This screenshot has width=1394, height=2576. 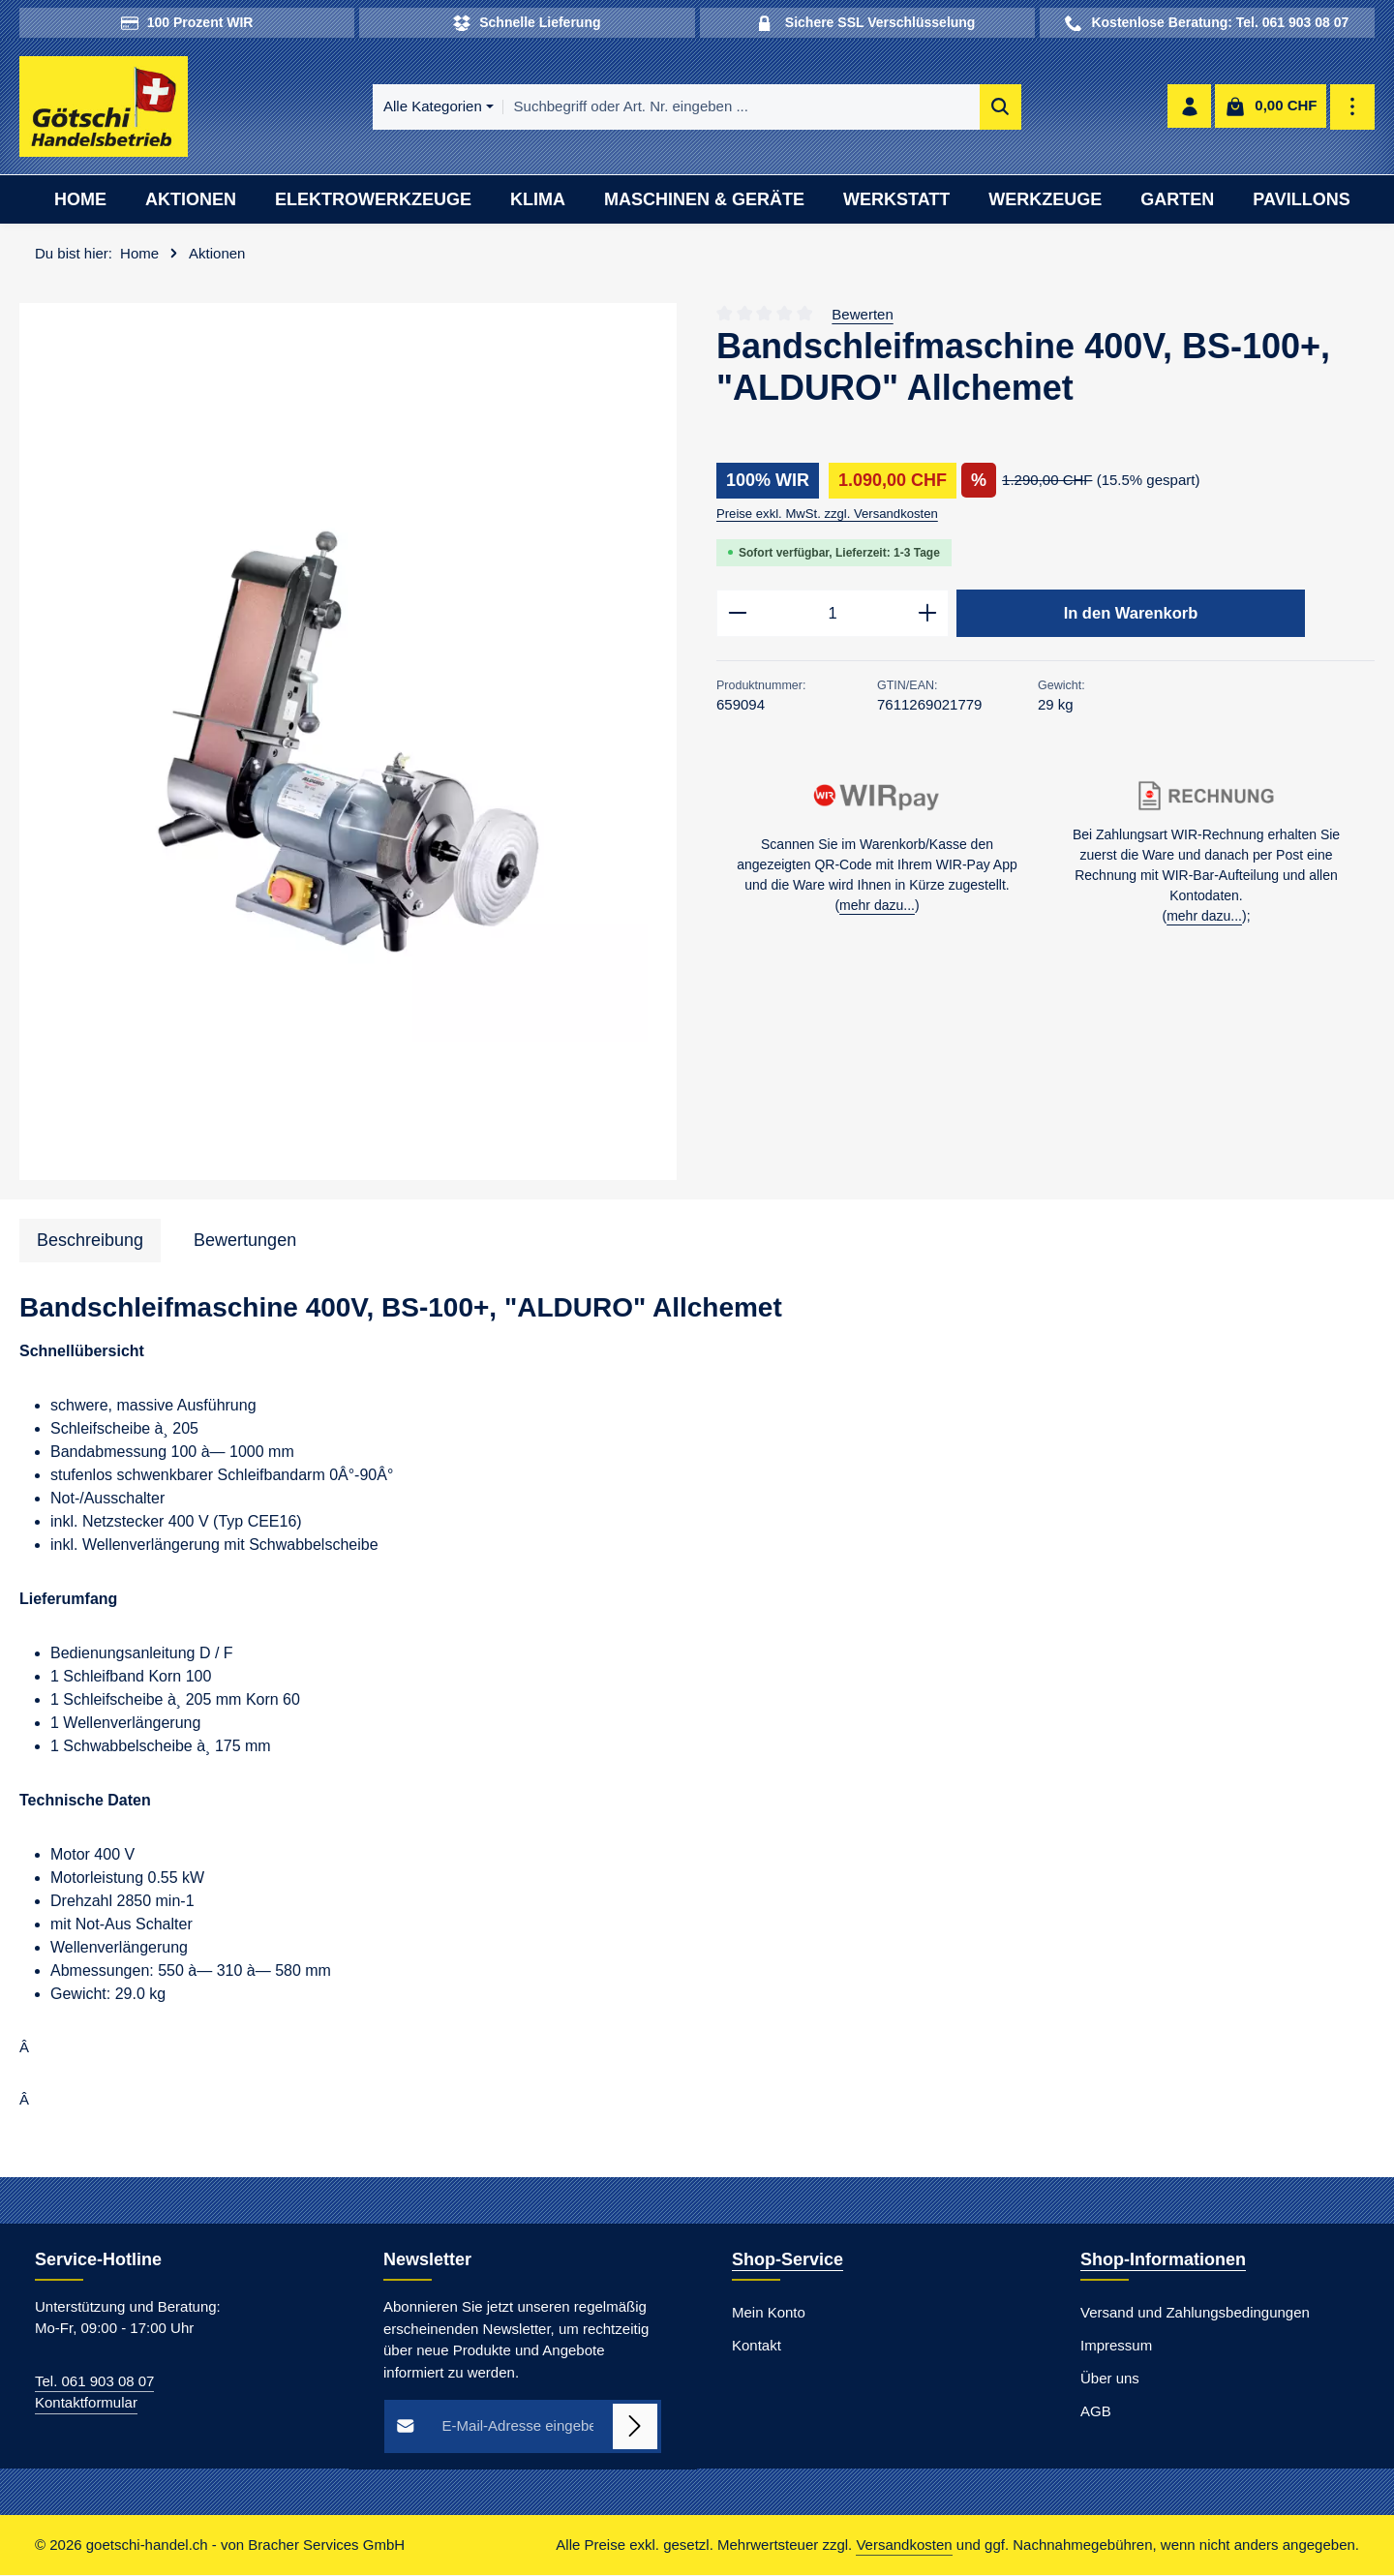 I want to click on [combobox], so click(x=722, y=108).